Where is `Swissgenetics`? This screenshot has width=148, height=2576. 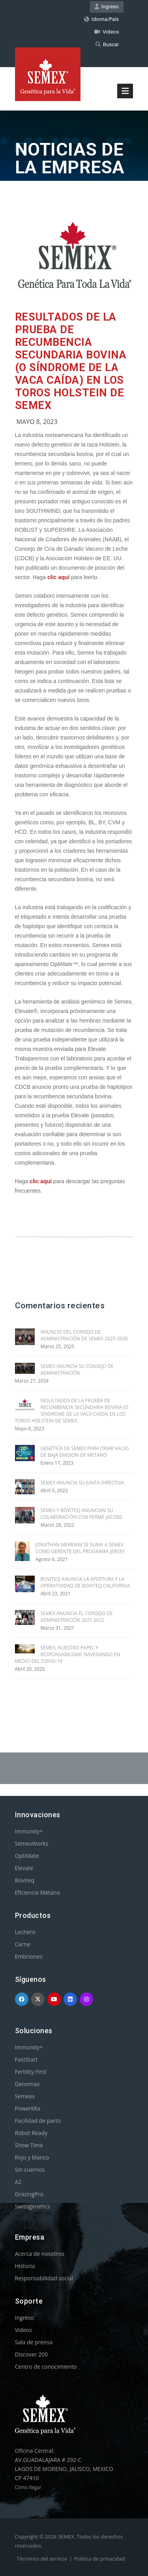 Swissgenetics is located at coordinates (32, 2206).